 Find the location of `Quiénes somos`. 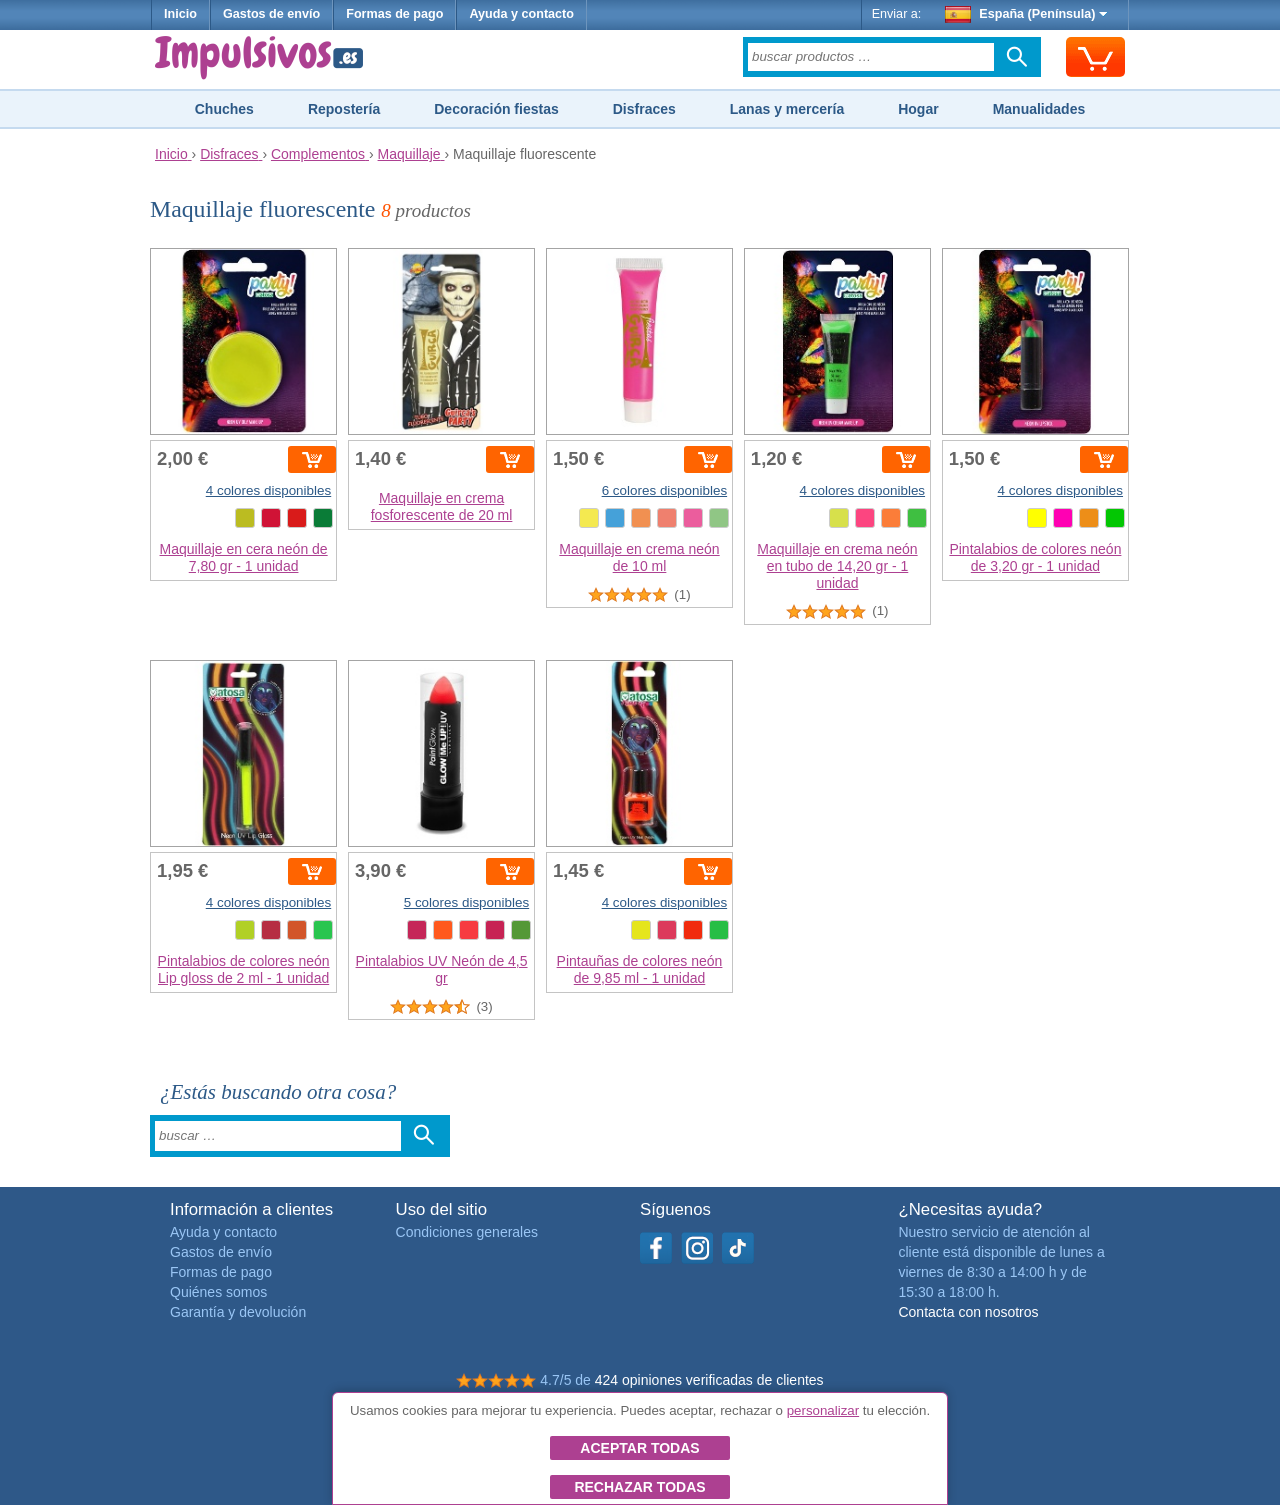

Quiénes somos is located at coordinates (218, 1292).